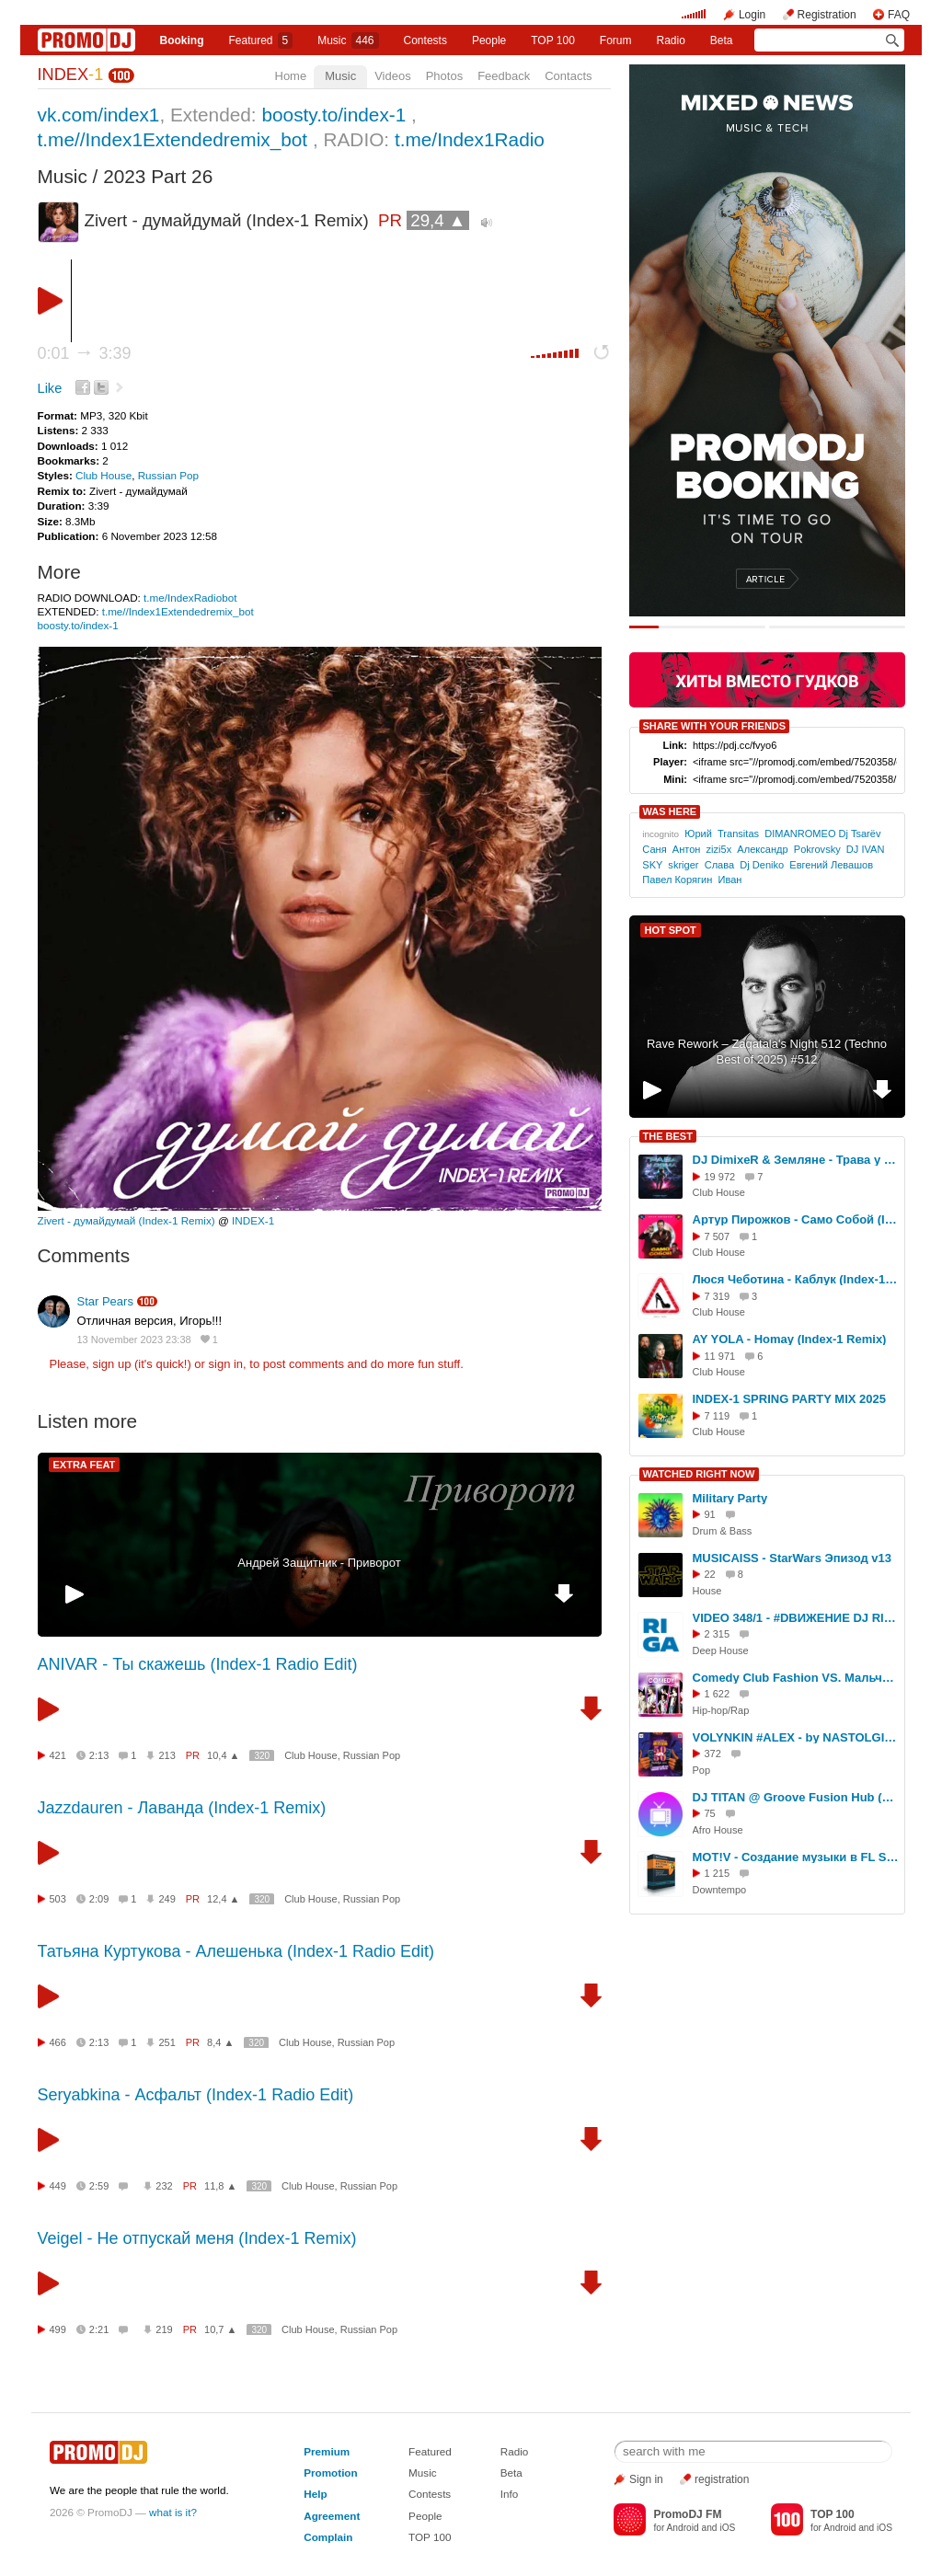 This screenshot has width=942, height=2576. Describe the element at coordinates (197, 2238) in the screenshot. I see `Veigel - Не отпускай меня (Index-1 Remix)` at that location.